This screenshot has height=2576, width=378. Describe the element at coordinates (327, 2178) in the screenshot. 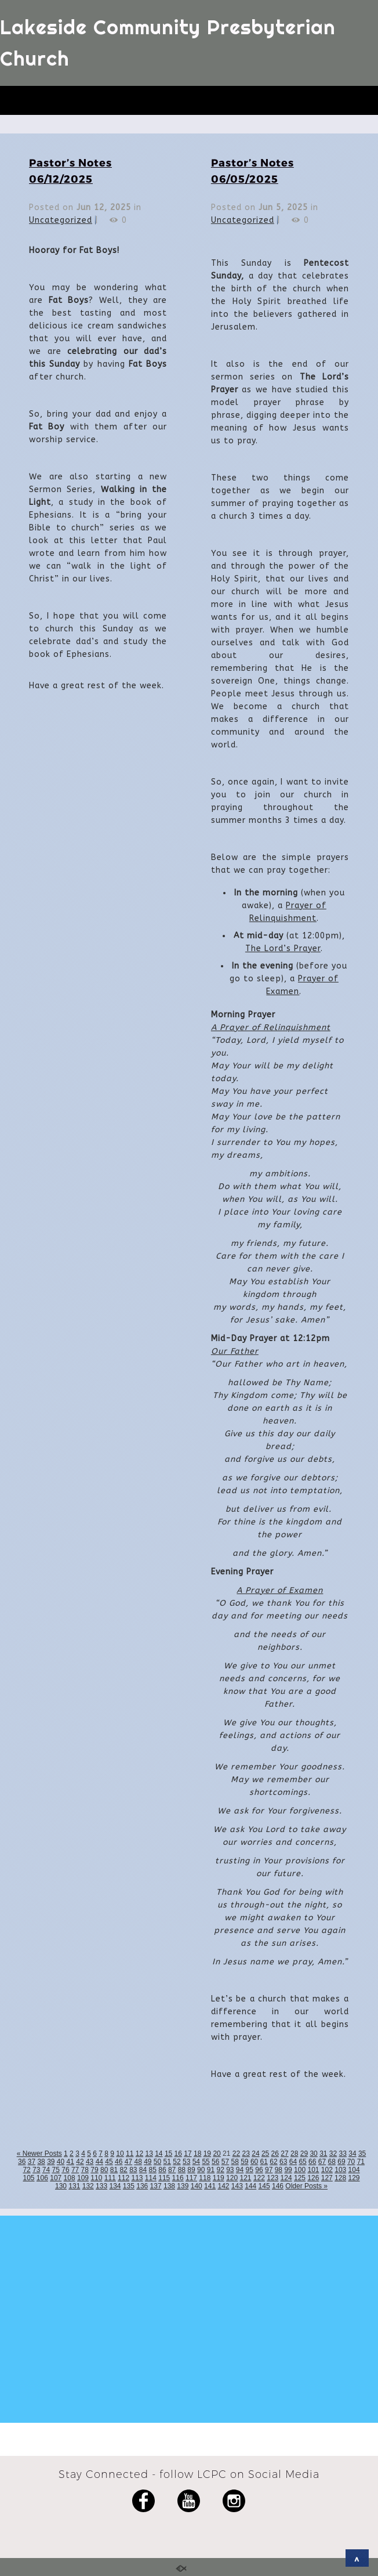

I see `127` at that location.